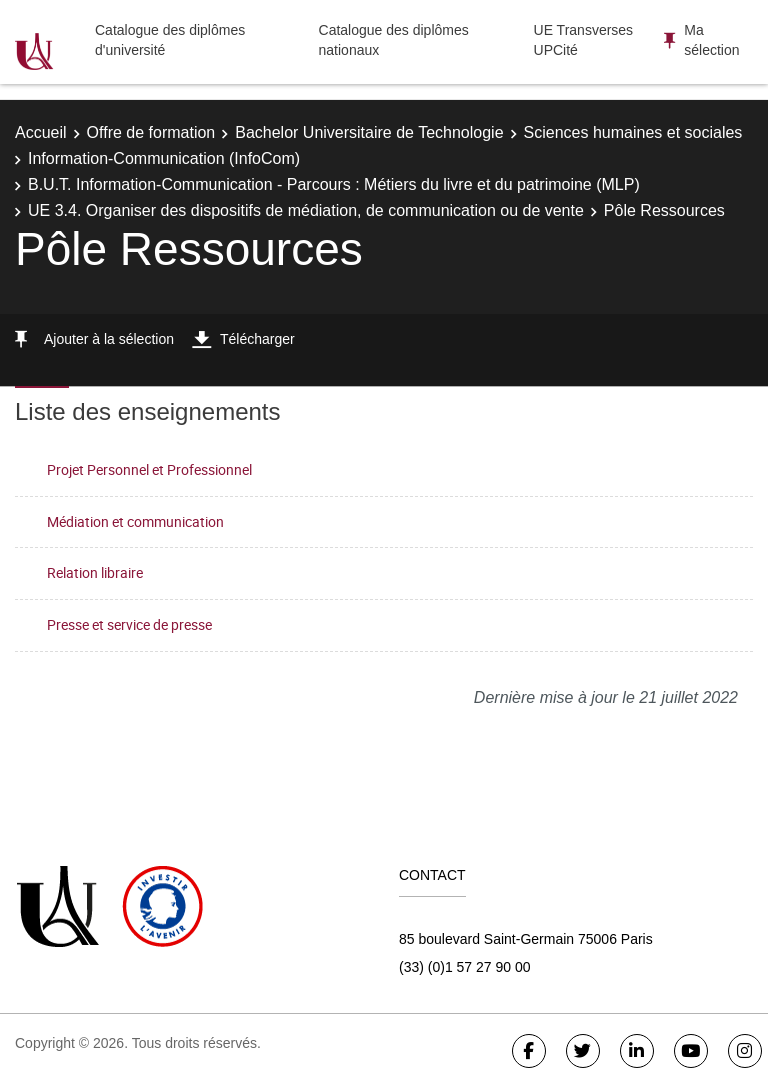  I want to click on Offre de formation, so click(151, 132).